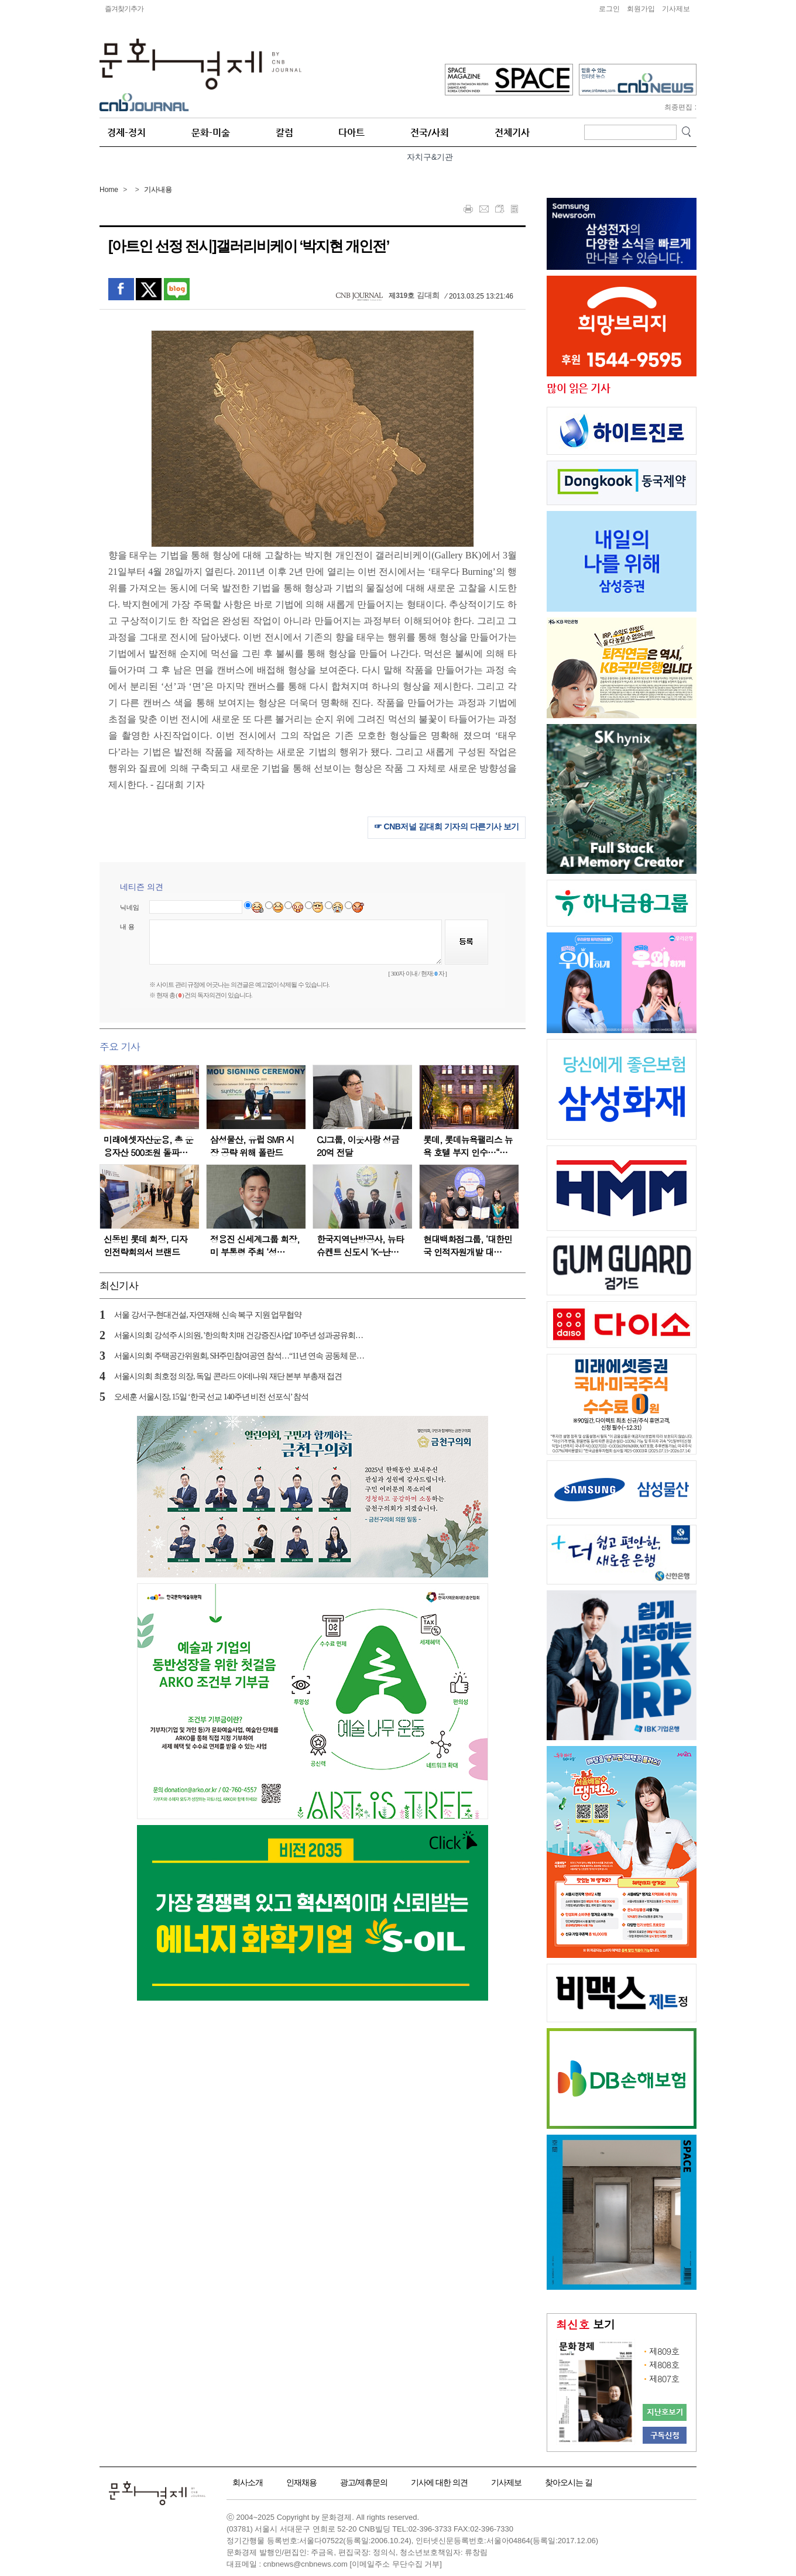 The image size is (796, 2576). I want to click on 정용진 신세계그룹 회장, 미 부통령 주최 ‘성…, so click(255, 1245).